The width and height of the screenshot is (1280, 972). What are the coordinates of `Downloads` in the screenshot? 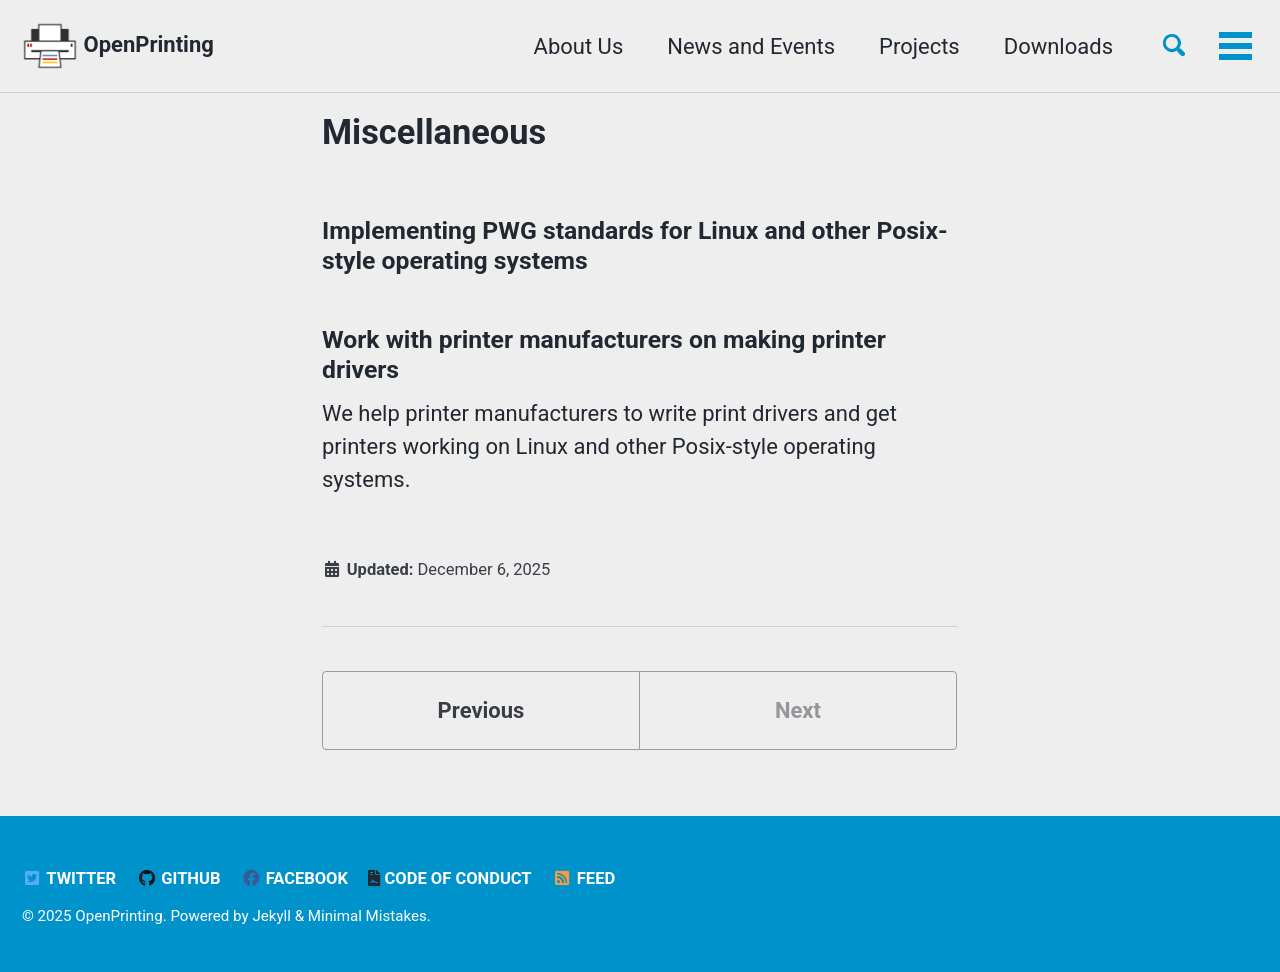 It's located at (1058, 46).